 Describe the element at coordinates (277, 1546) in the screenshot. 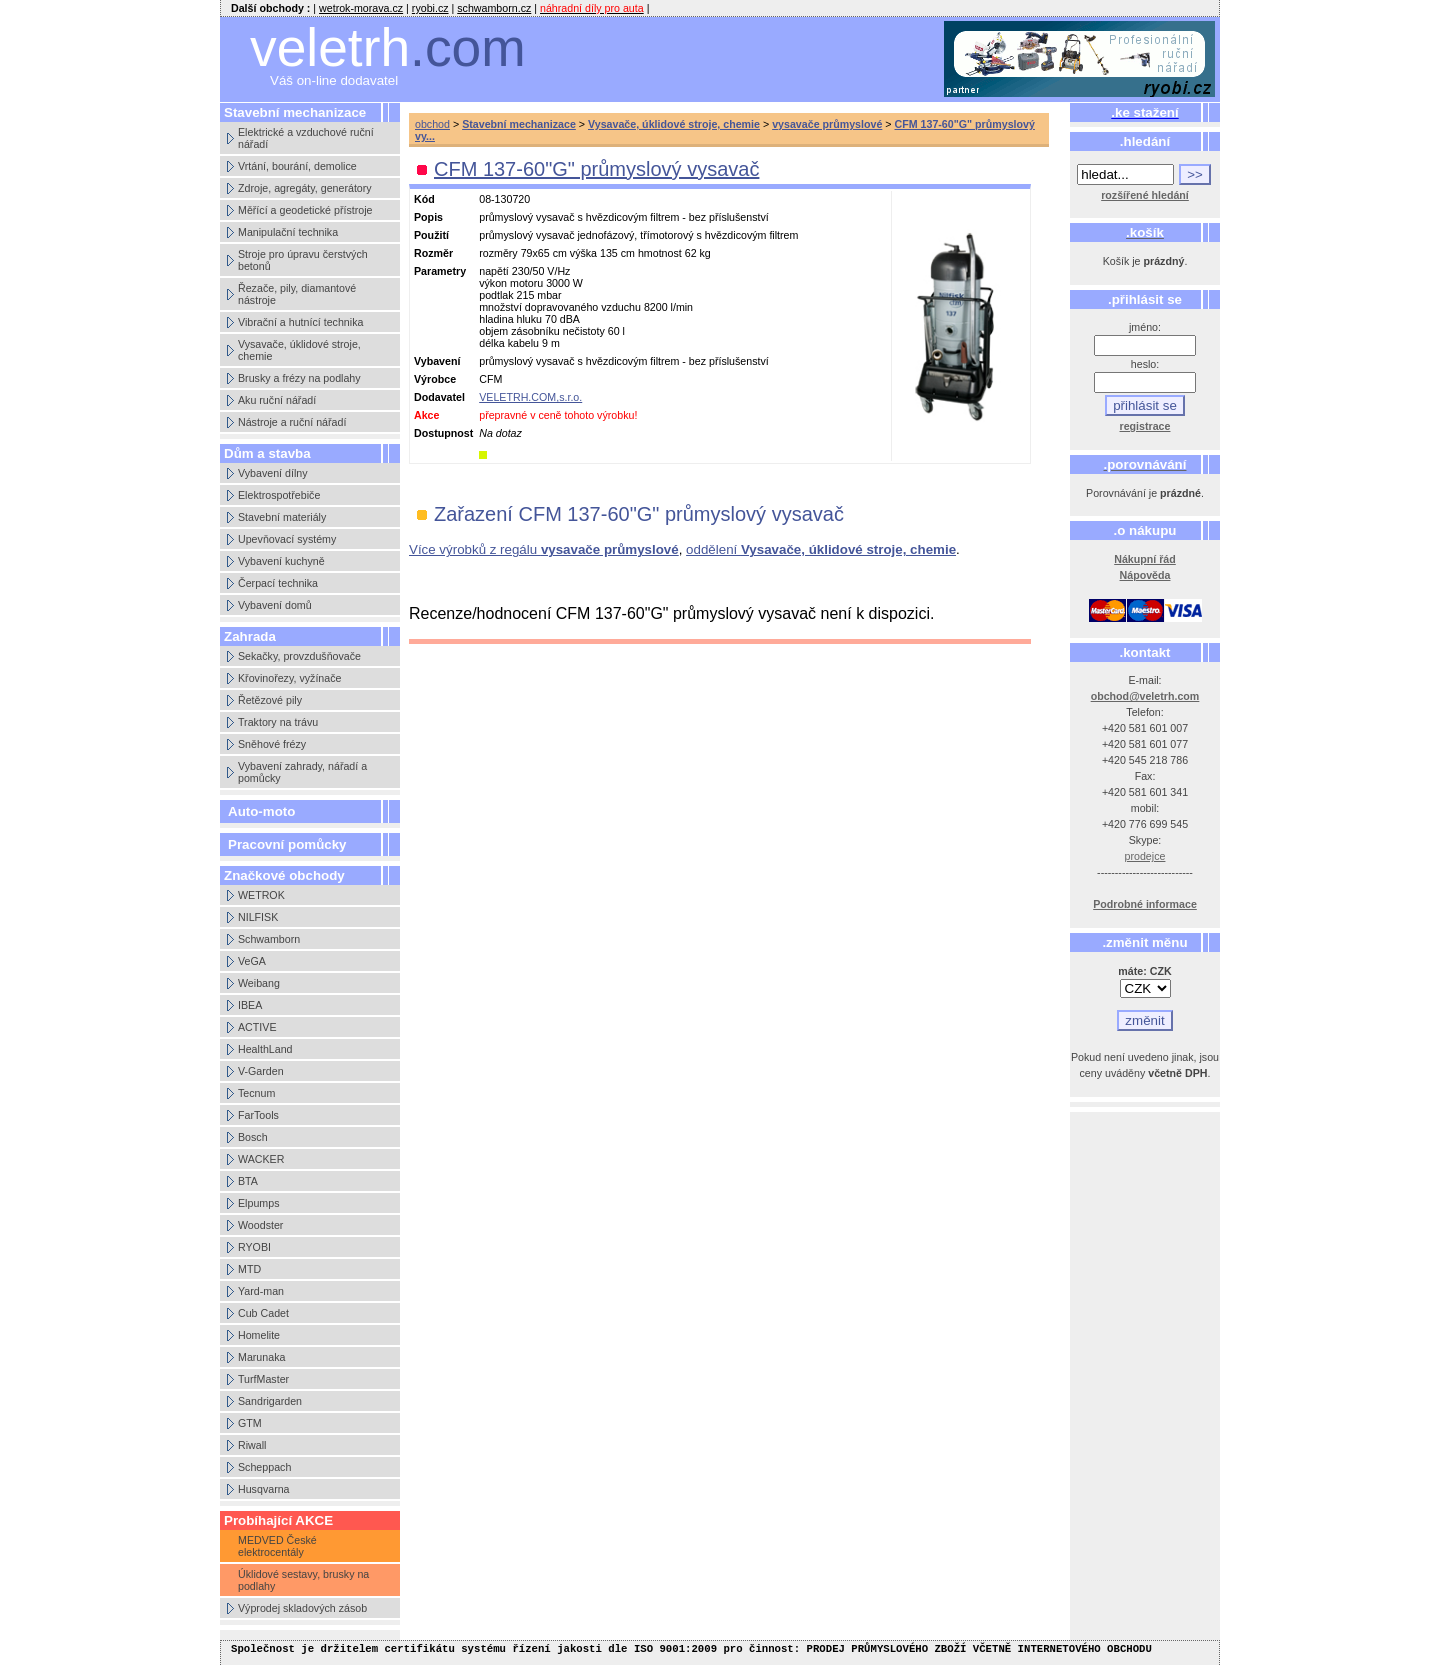

I see `MEDVED České elektrocentály` at that location.